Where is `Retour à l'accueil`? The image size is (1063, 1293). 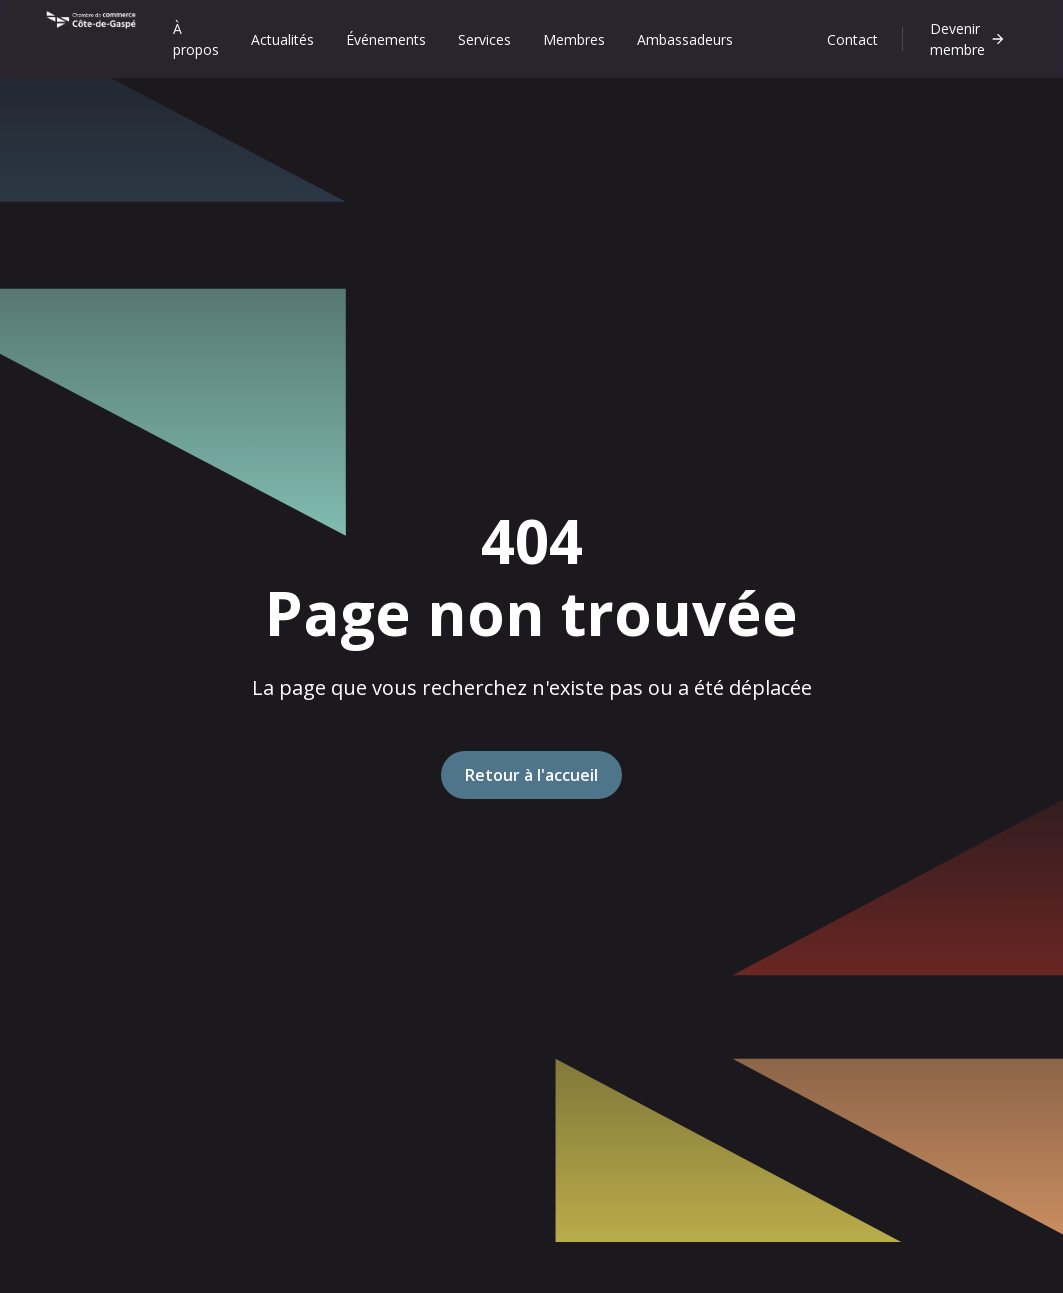 Retour à l'accueil is located at coordinates (531, 775).